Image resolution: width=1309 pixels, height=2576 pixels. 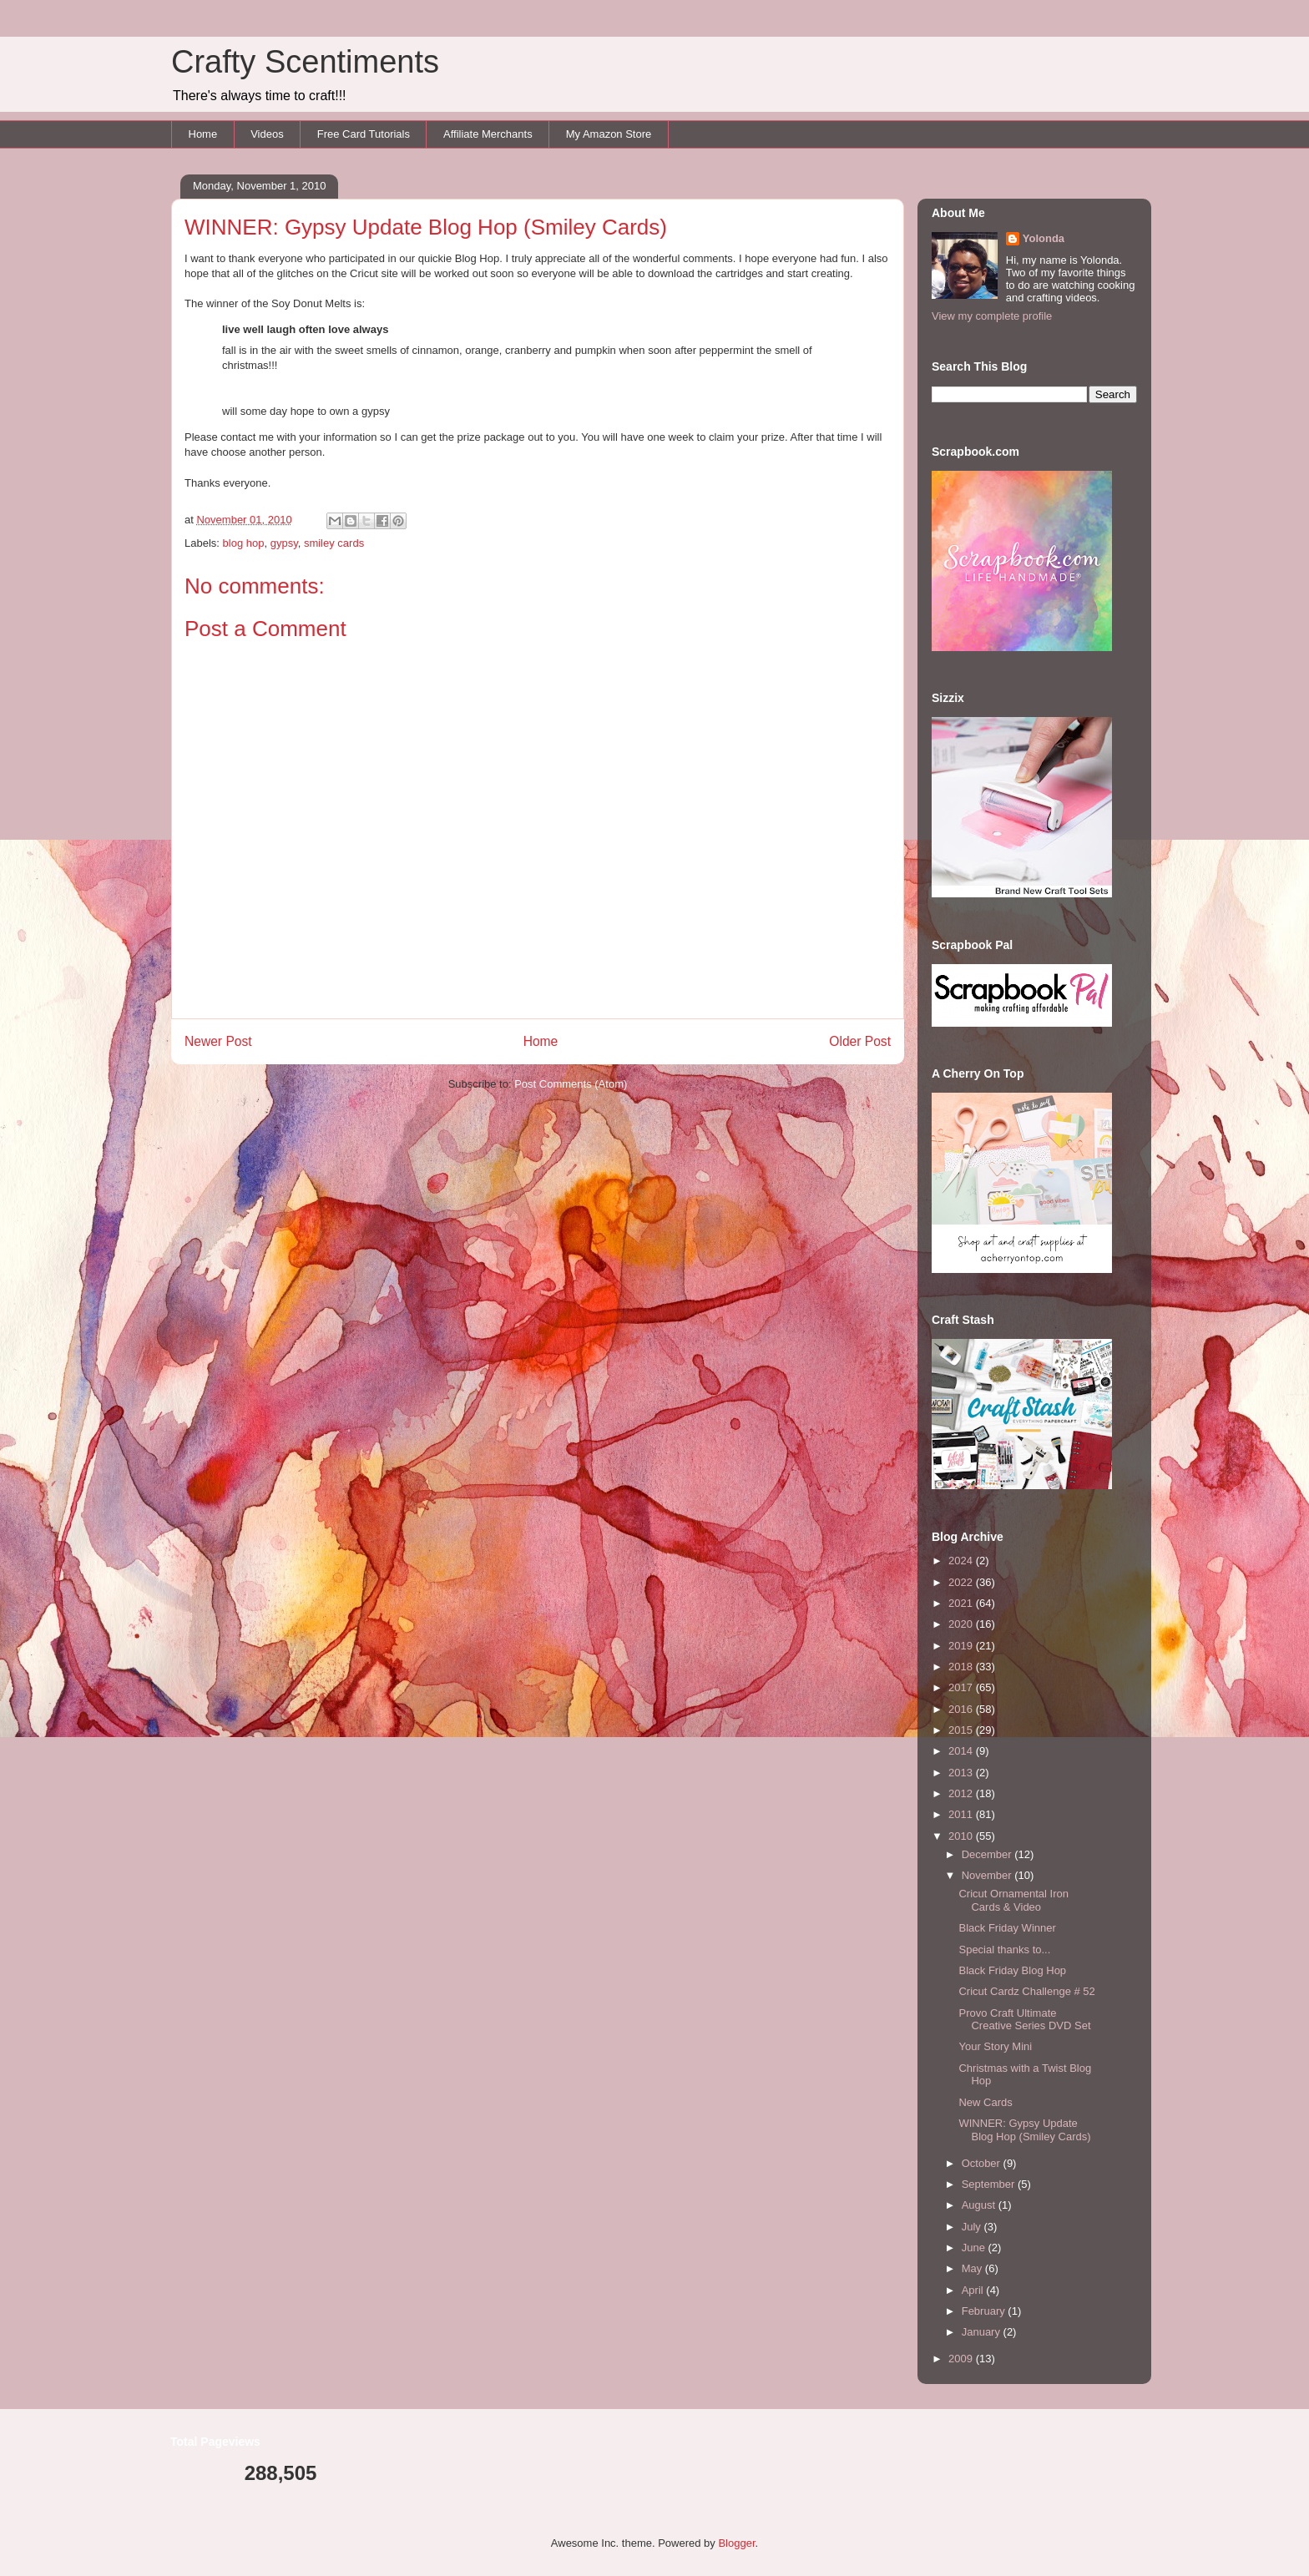 I want to click on Crafty Scentiments, so click(x=305, y=61).